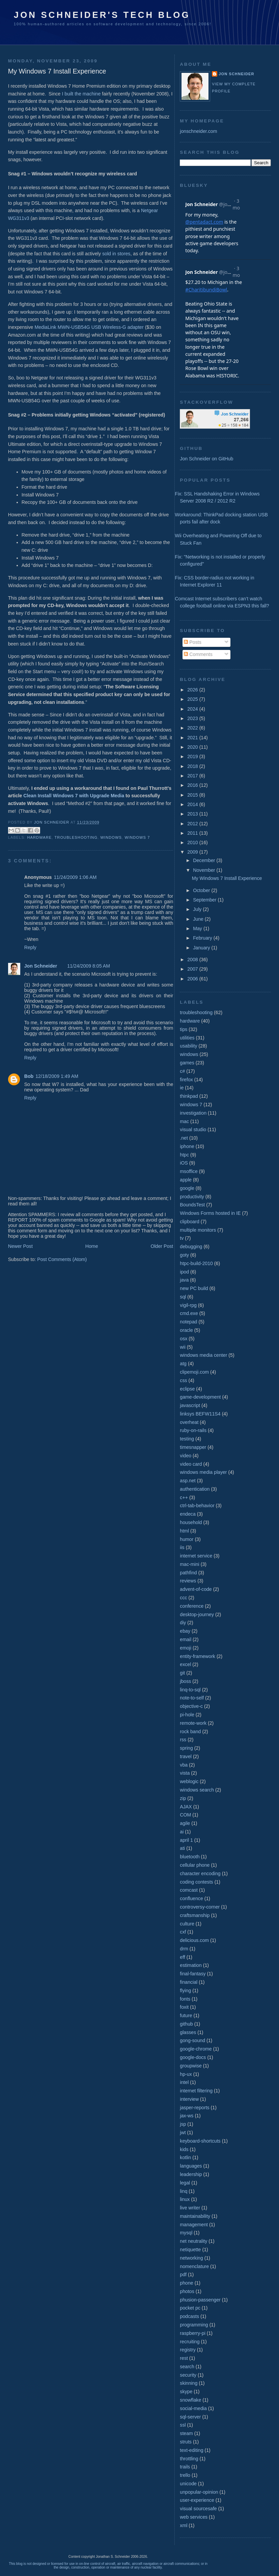 The image size is (279, 2576). Describe the element at coordinates (183, 2525) in the screenshot. I see `xml` at that location.